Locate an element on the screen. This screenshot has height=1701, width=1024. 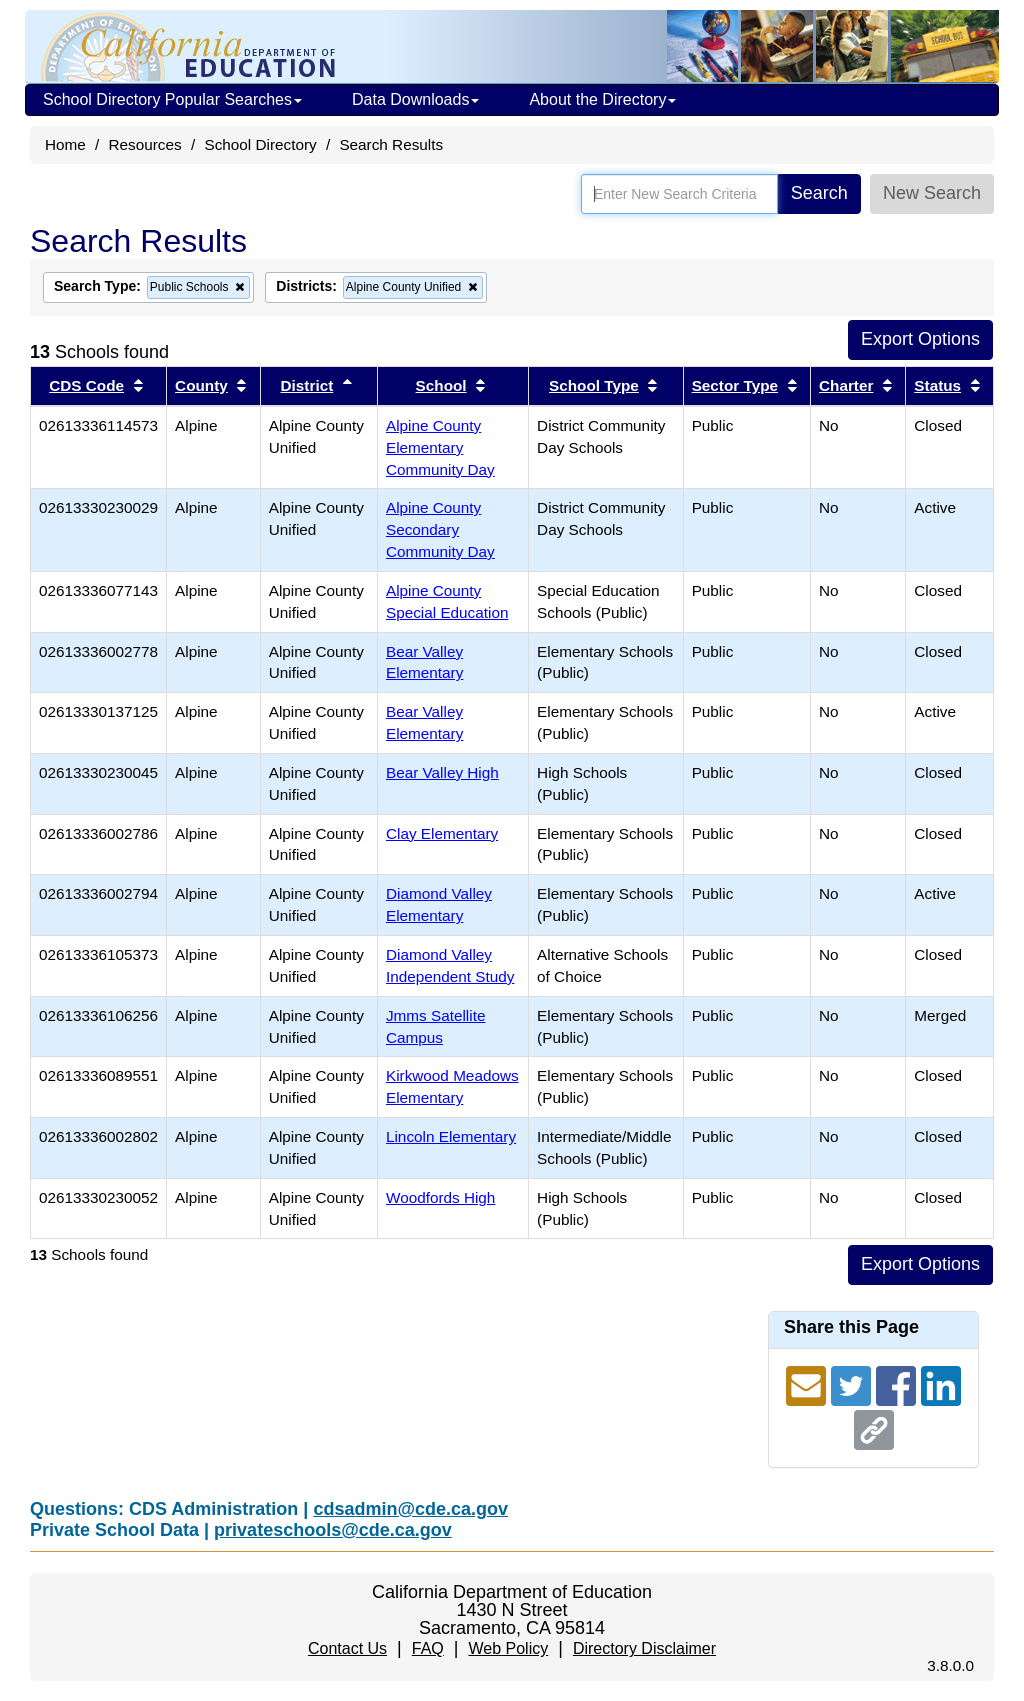
Data Downloads is located at coordinates (415, 99).